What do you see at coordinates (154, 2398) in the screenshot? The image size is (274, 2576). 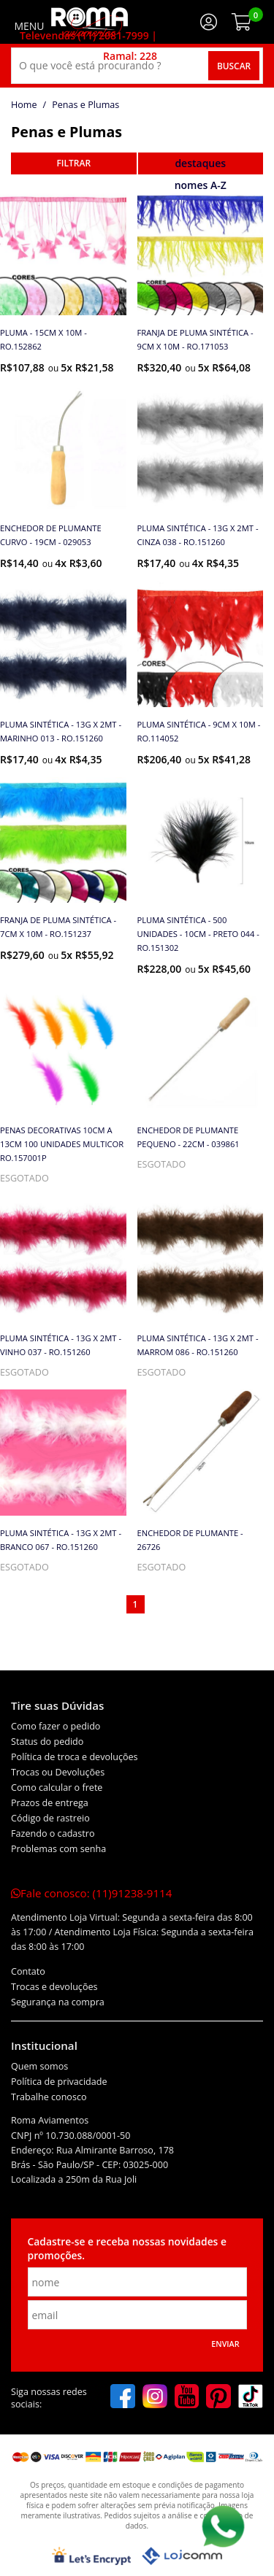 I see `[instagram]` at bounding box center [154, 2398].